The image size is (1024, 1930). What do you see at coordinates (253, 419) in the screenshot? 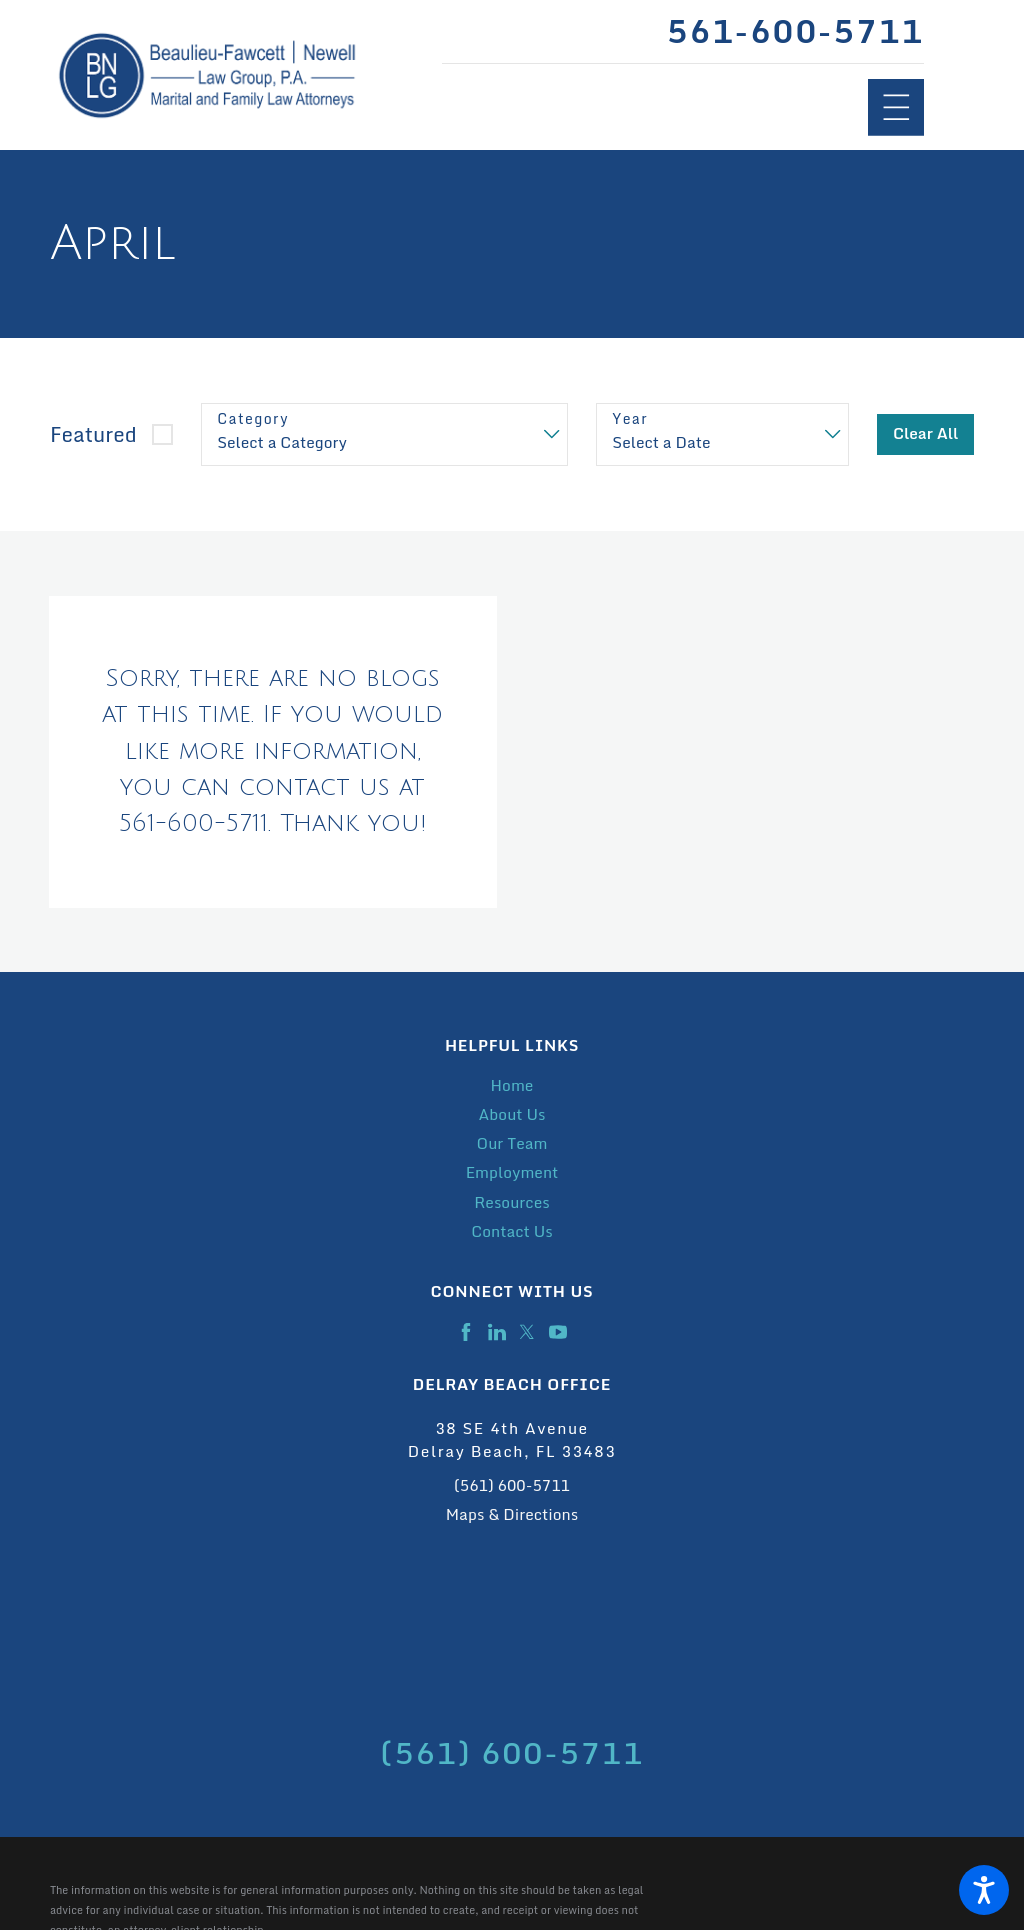
I see `Category` at bounding box center [253, 419].